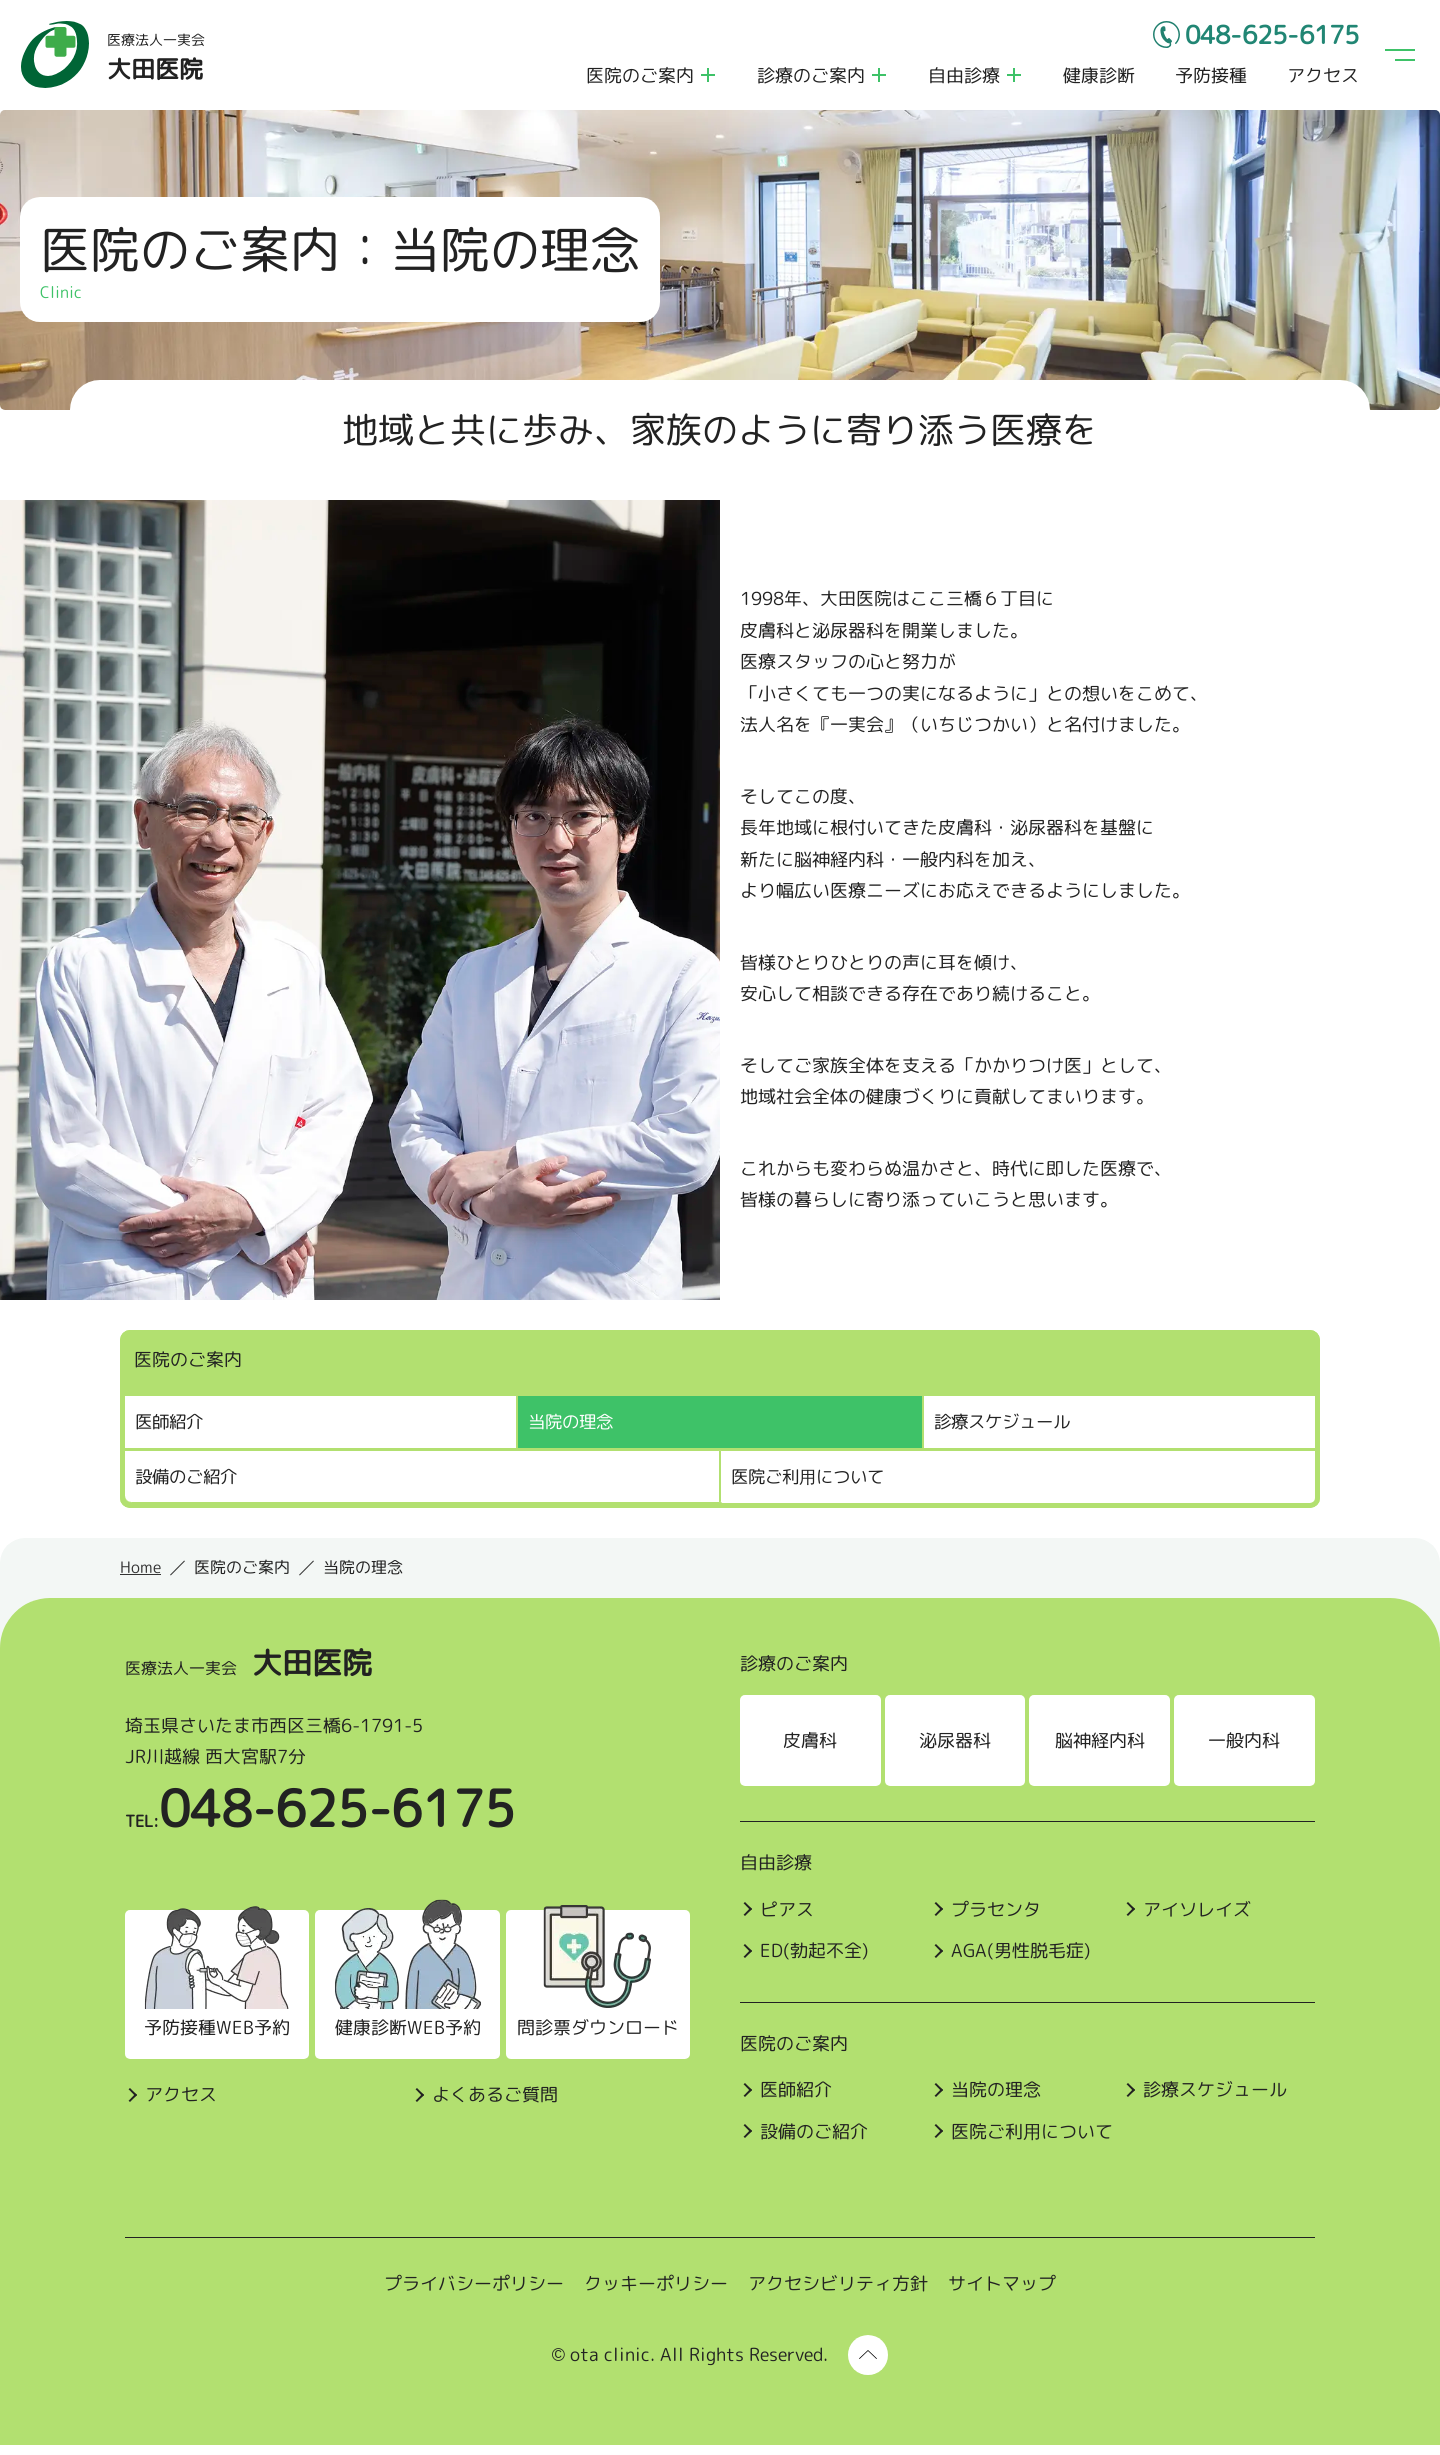  I want to click on Home, so click(140, 1578).